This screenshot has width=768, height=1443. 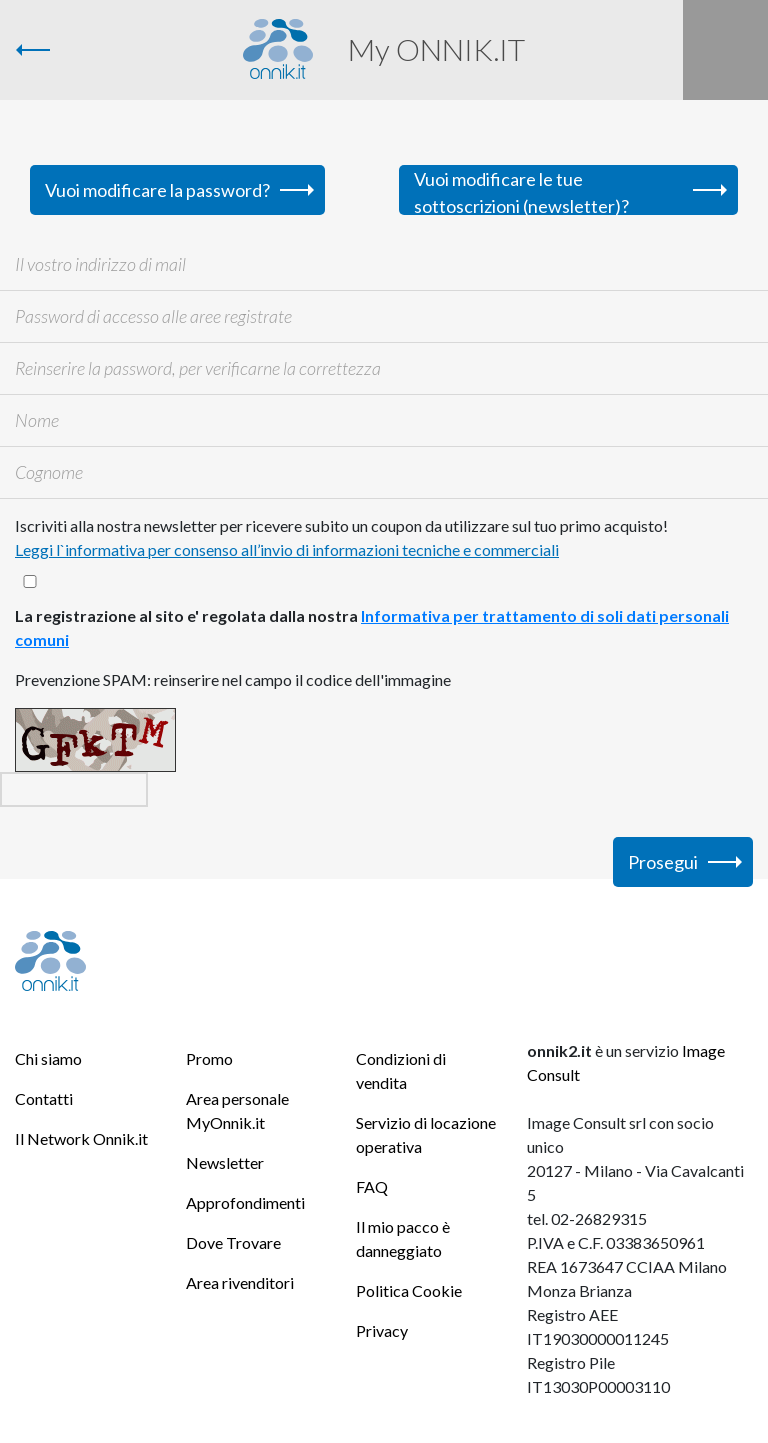 I want to click on Prosegui, so click(x=663, y=862).